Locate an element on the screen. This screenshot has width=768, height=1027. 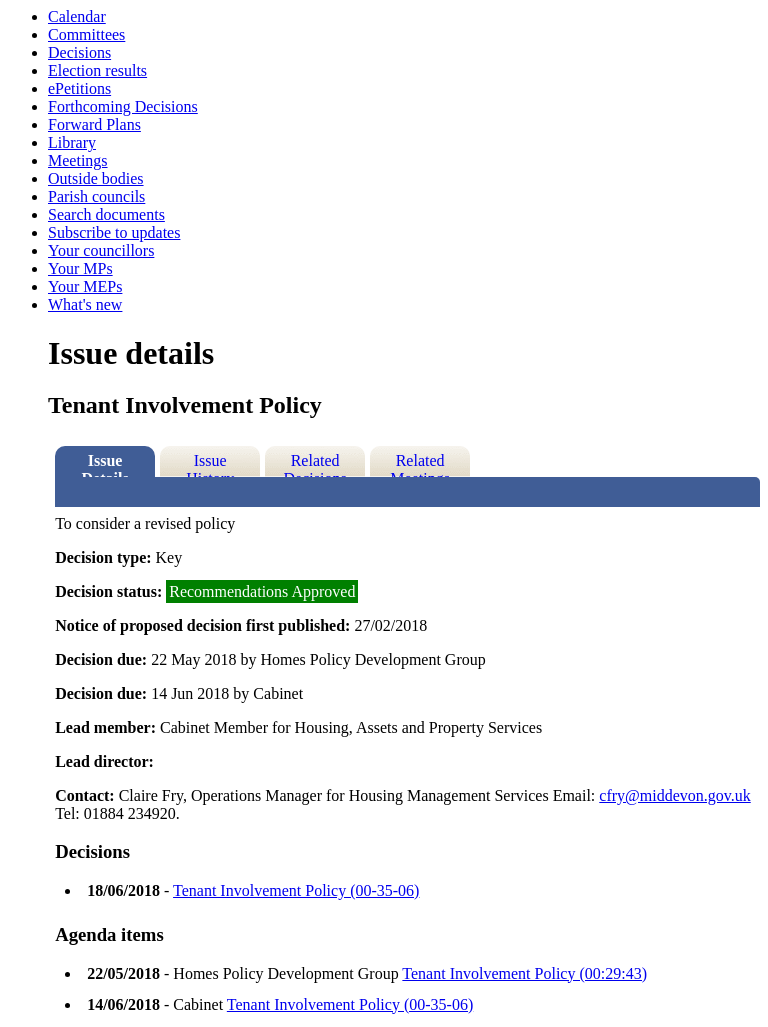
Issue Details is located at coordinates (105, 464).